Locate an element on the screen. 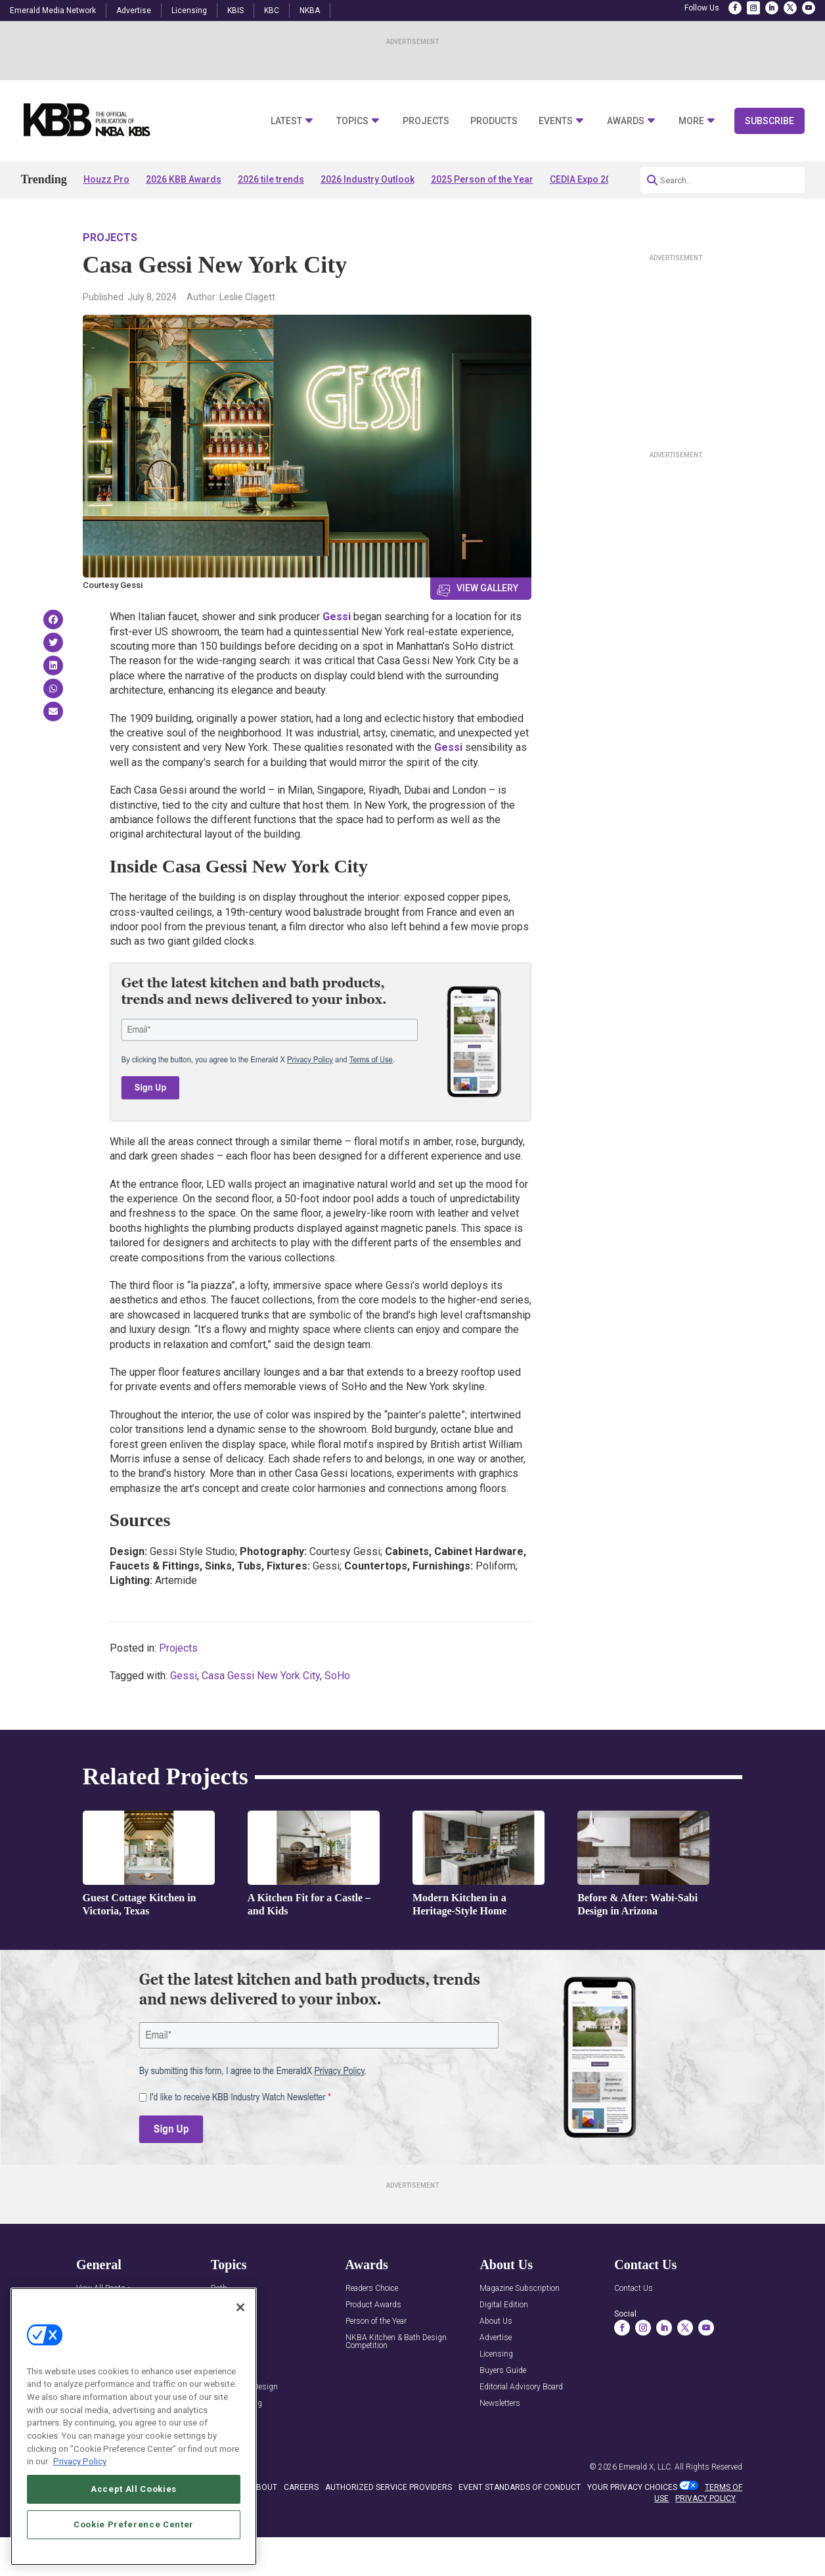  KBIS is located at coordinates (235, 10).